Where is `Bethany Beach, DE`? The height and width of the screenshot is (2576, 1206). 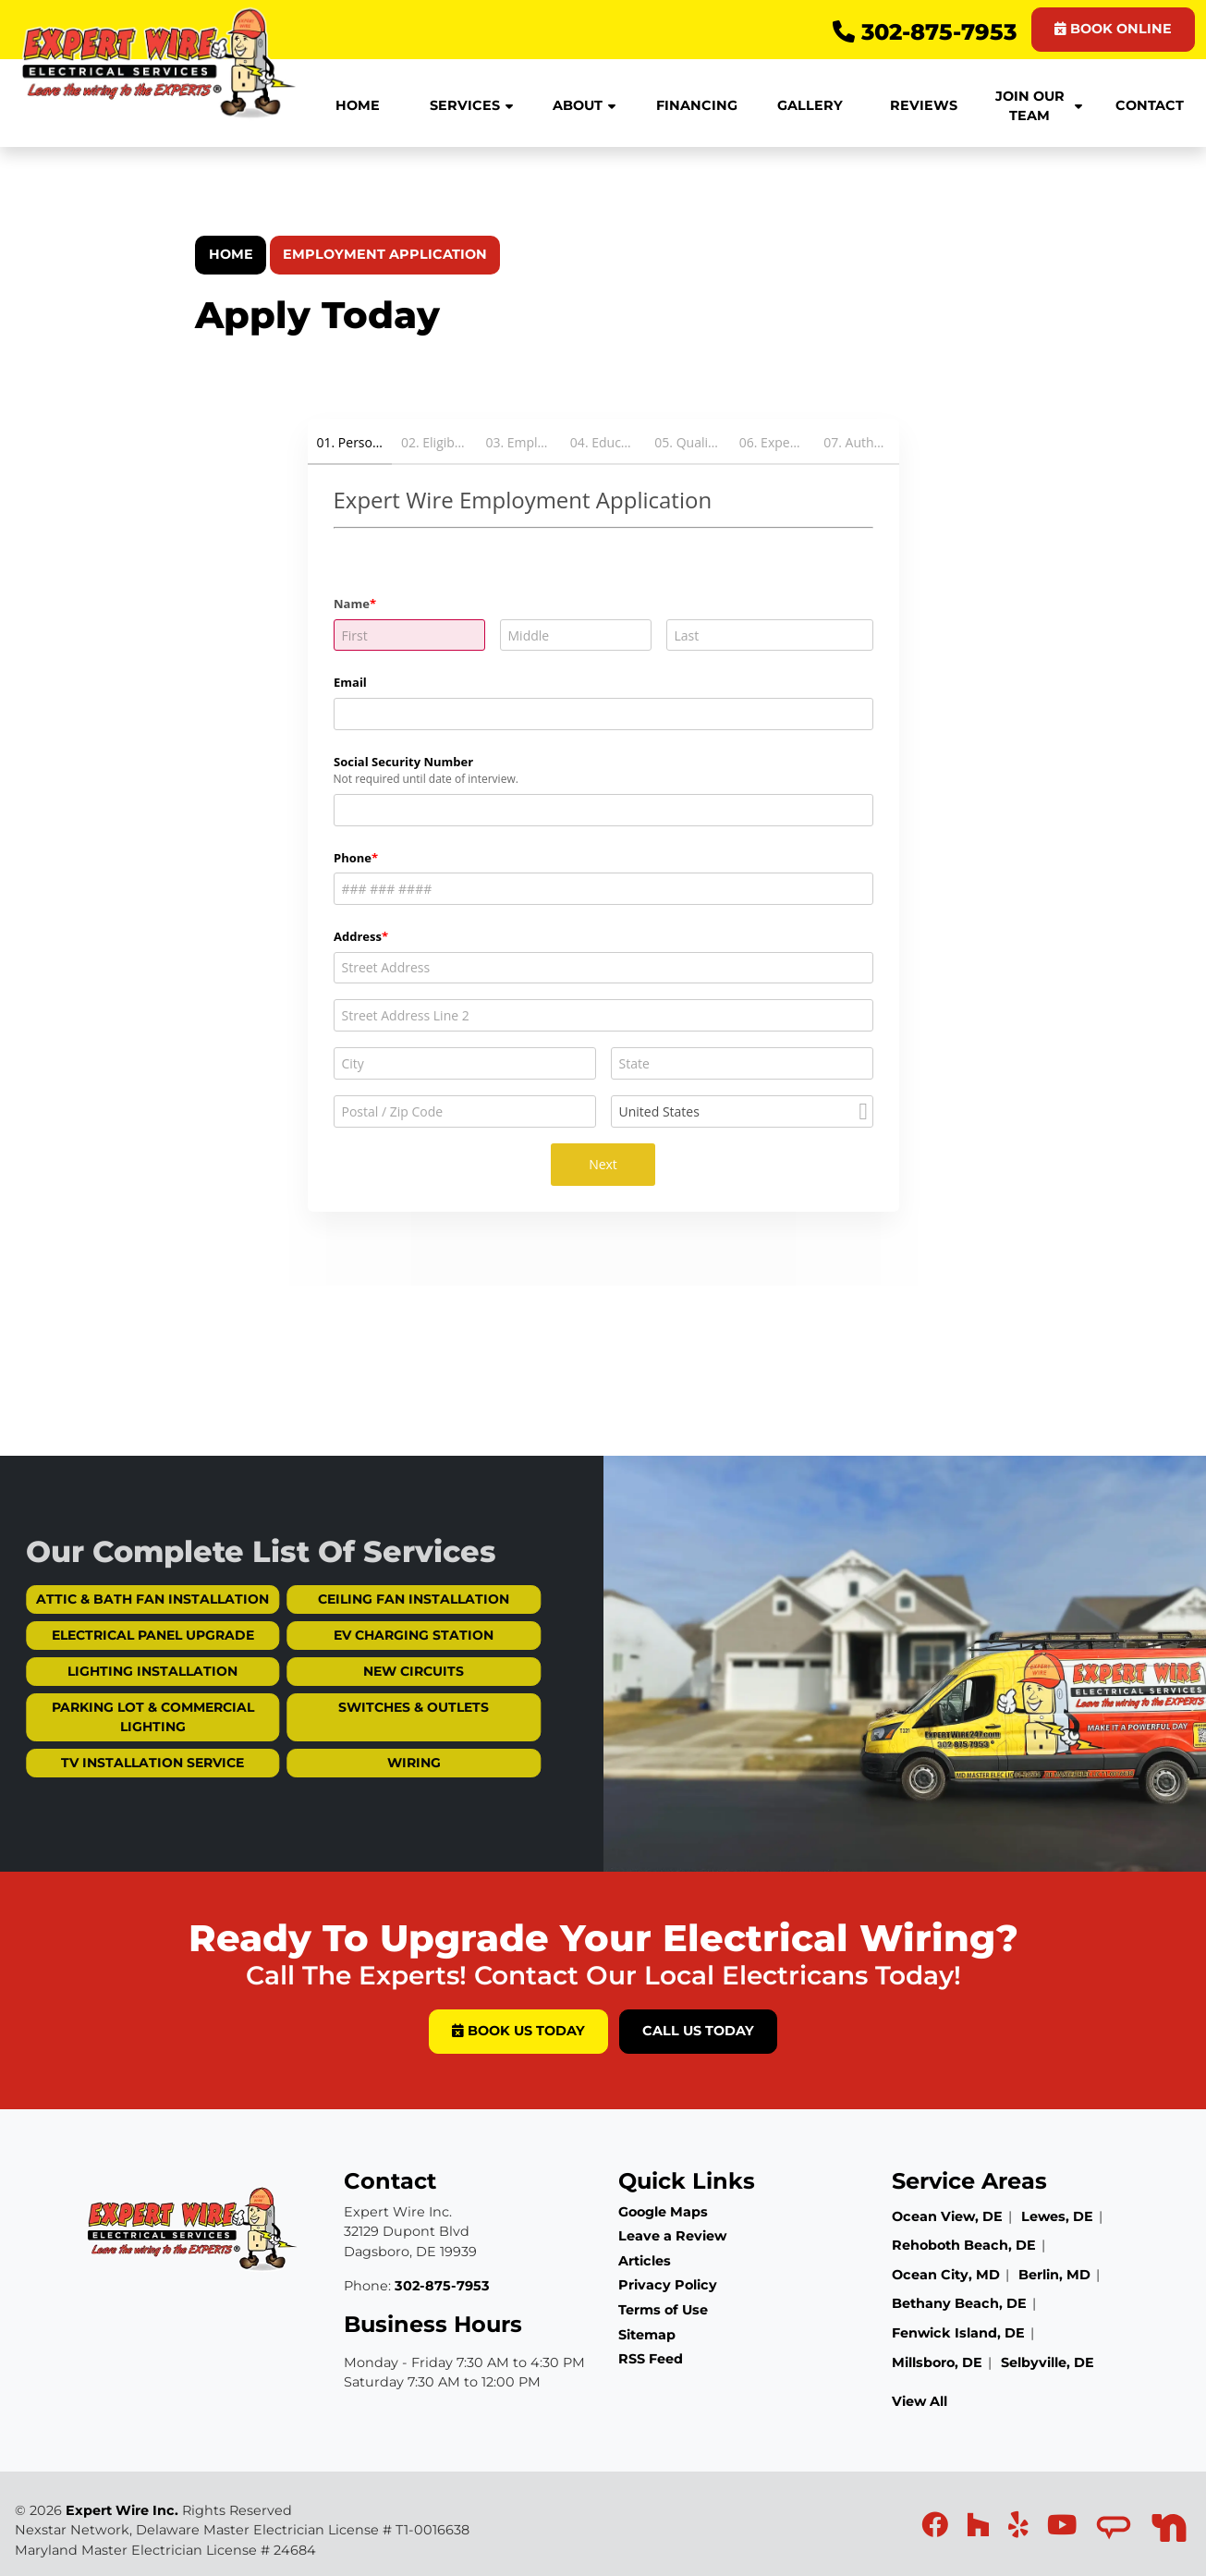 Bethany Beach, DE is located at coordinates (959, 2303).